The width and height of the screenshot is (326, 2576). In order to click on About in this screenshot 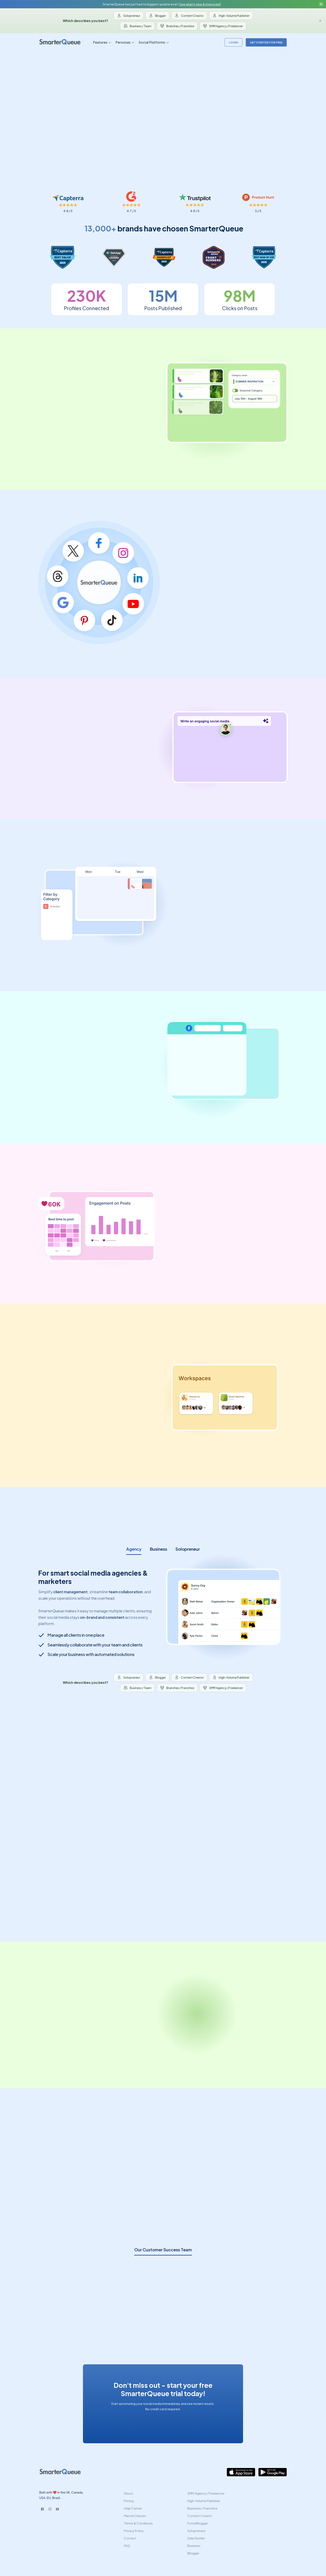, I will do `click(128, 2493)`.